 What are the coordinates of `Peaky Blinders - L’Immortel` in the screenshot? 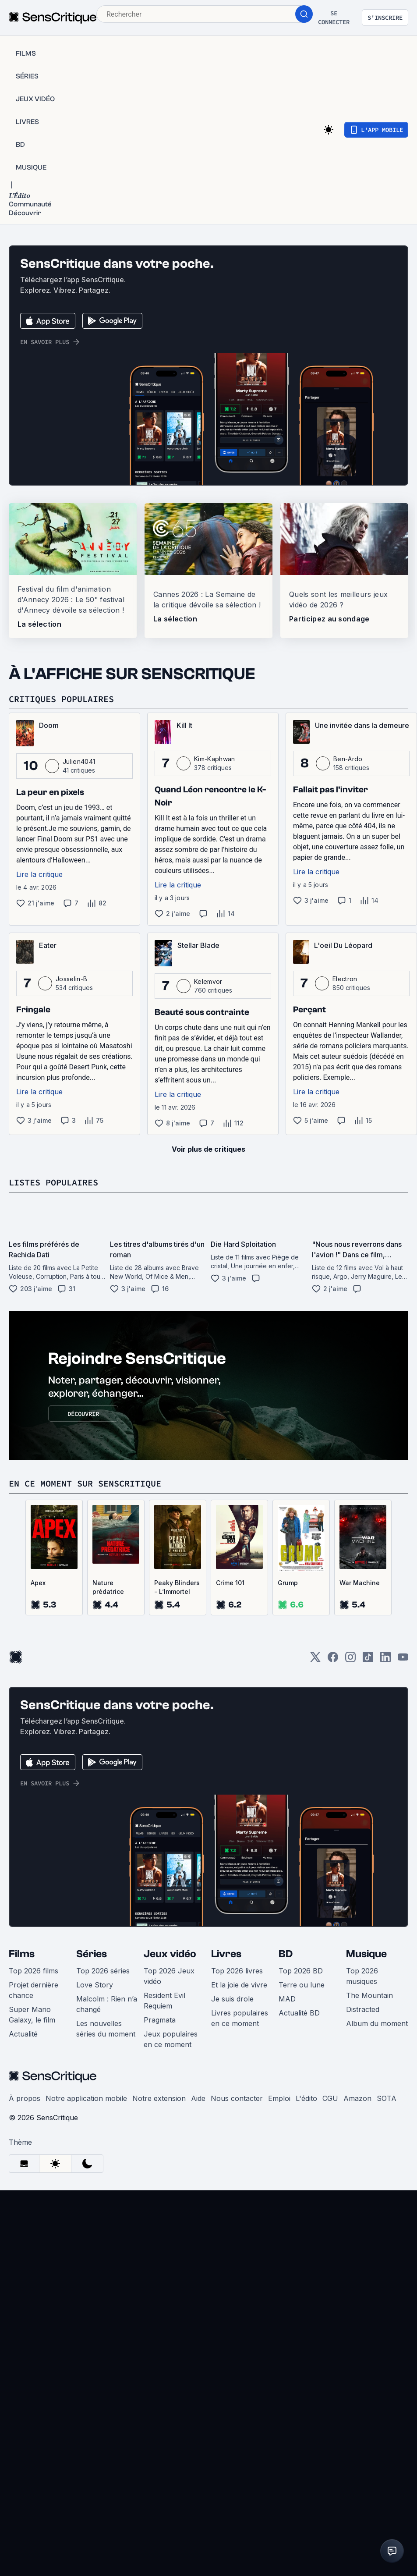 It's located at (177, 1587).